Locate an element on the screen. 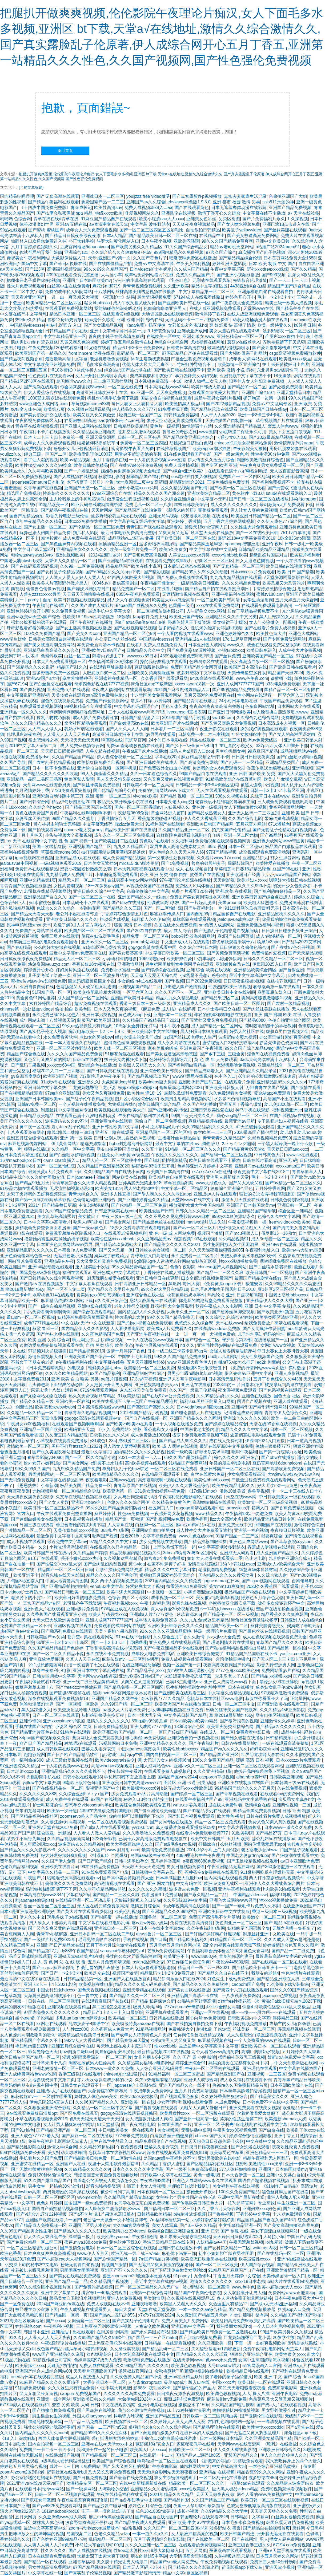 The height and width of the screenshot is (2576, 325). 永久免费已满18从此进入 is located at coordinates (56, 1014).